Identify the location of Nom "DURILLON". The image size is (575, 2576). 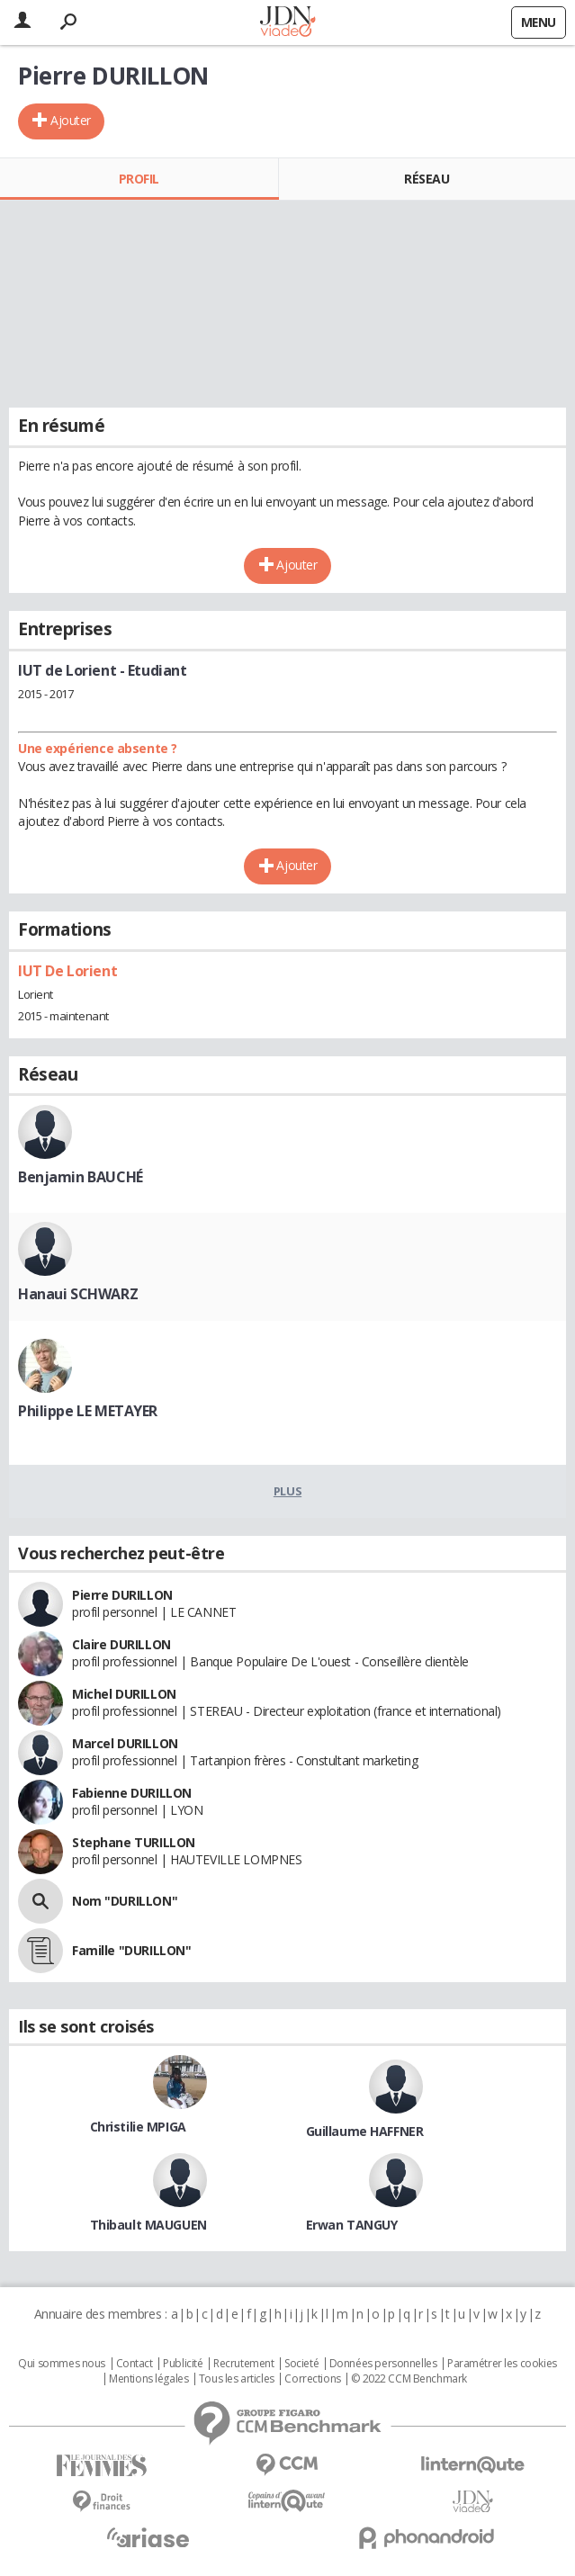
(124, 1900).